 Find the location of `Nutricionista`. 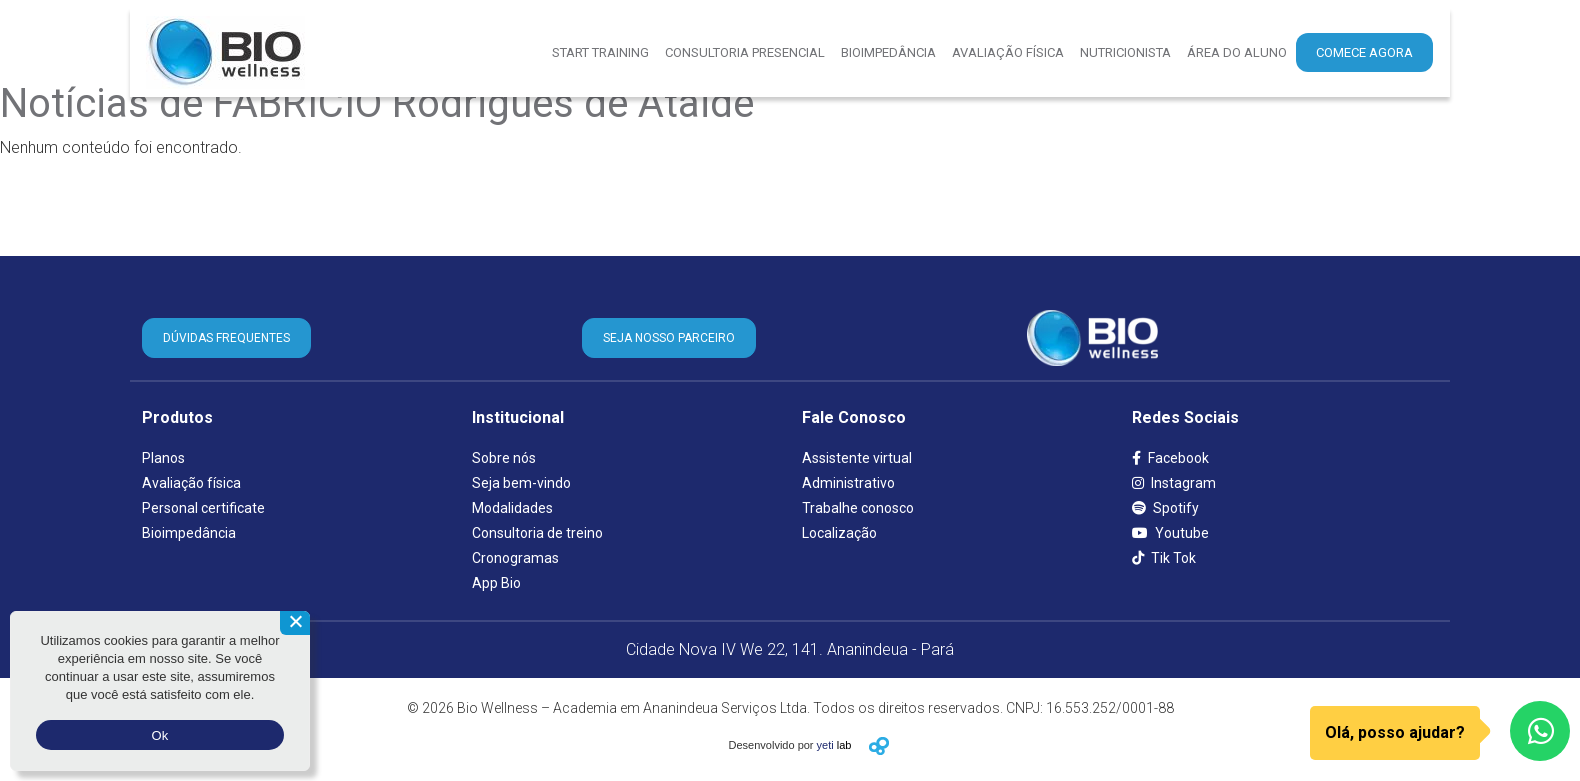

Nutricionista is located at coordinates (1125, 52).